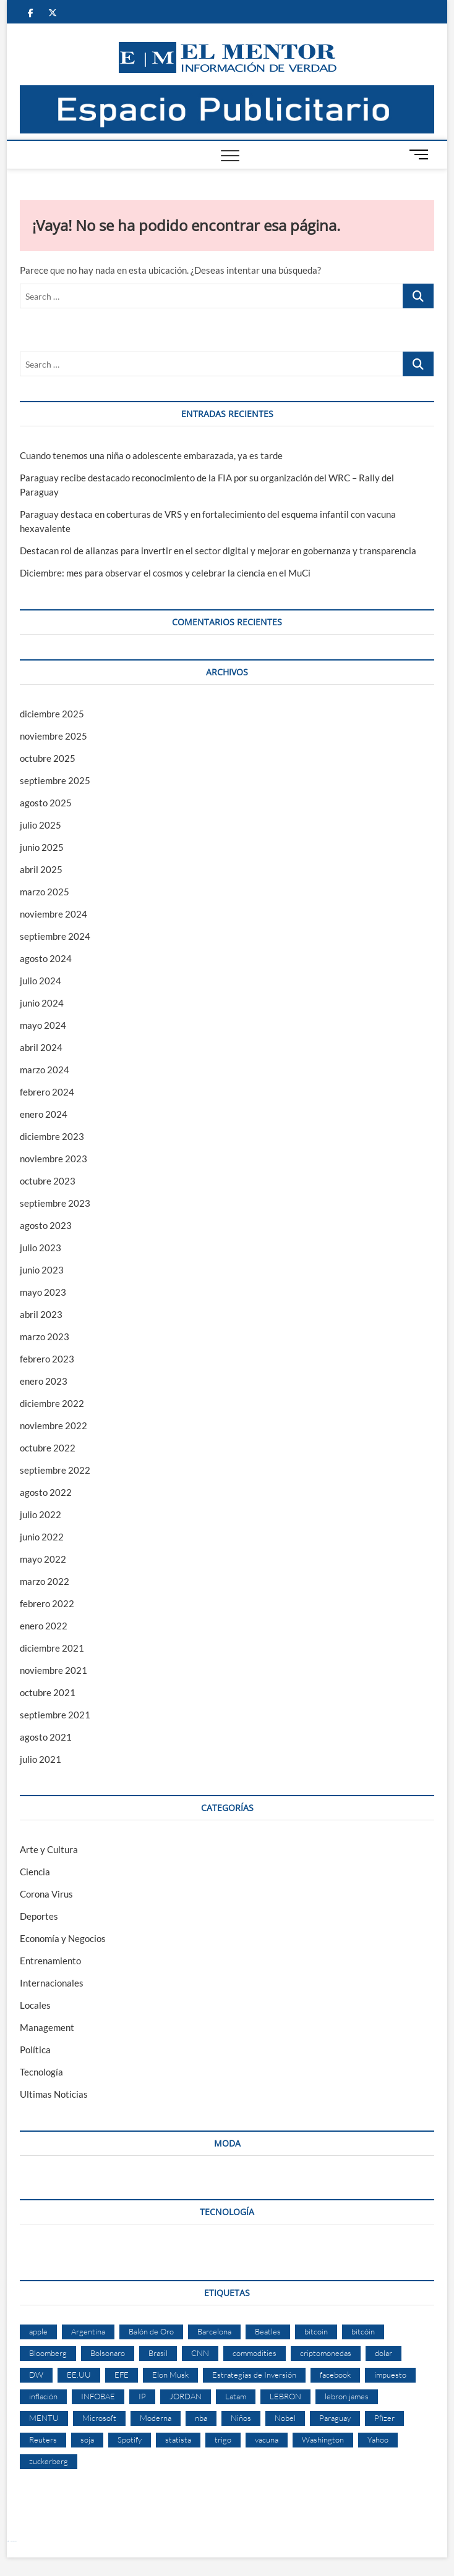 Image resolution: width=454 pixels, height=2576 pixels. What do you see at coordinates (325, 2353) in the screenshot?
I see `criptomonedas [criptomonedas (2 elementos)]` at bounding box center [325, 2353].